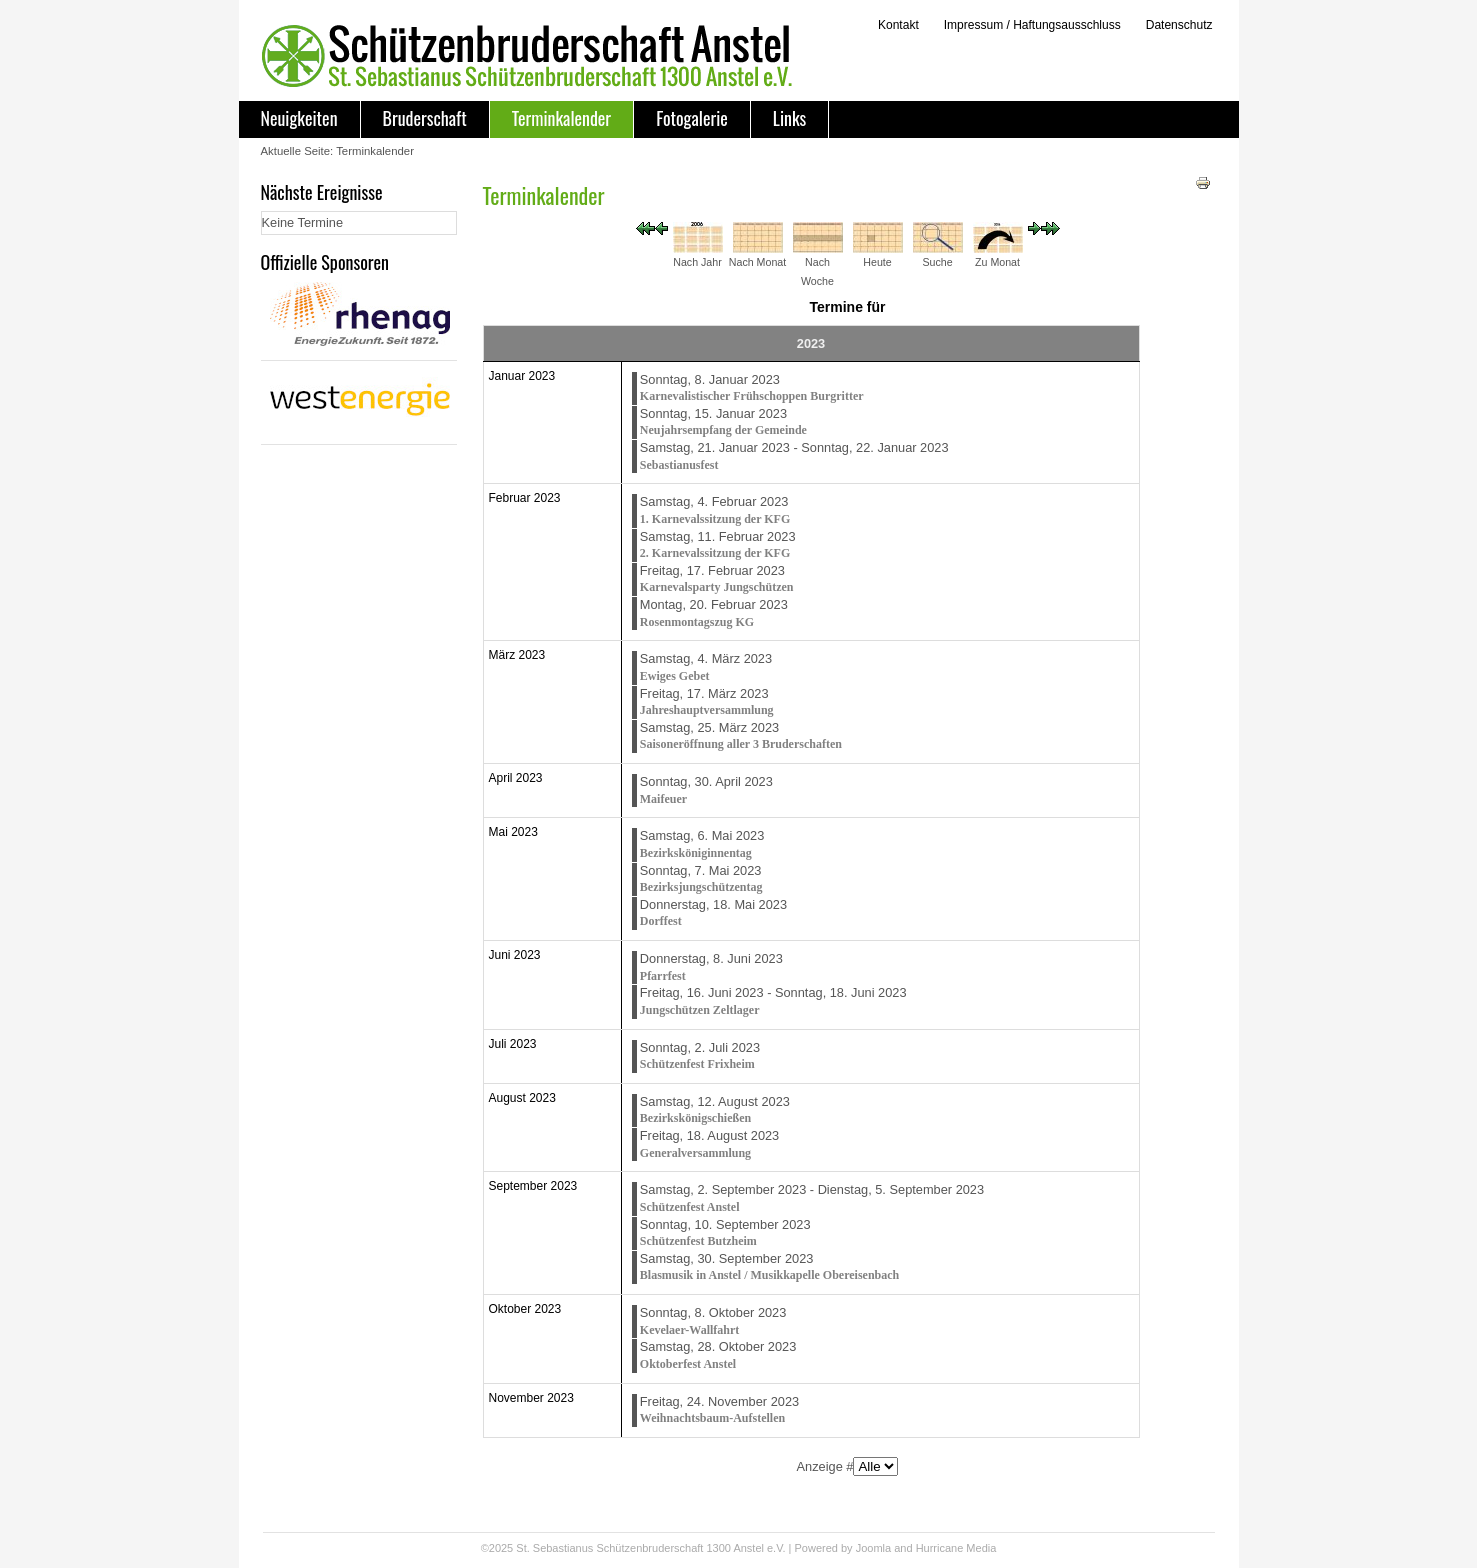 This screenshot has height=1568, width=1477. I want to click on 1. Karnevalssitzung der KFG, so click(715, 519).